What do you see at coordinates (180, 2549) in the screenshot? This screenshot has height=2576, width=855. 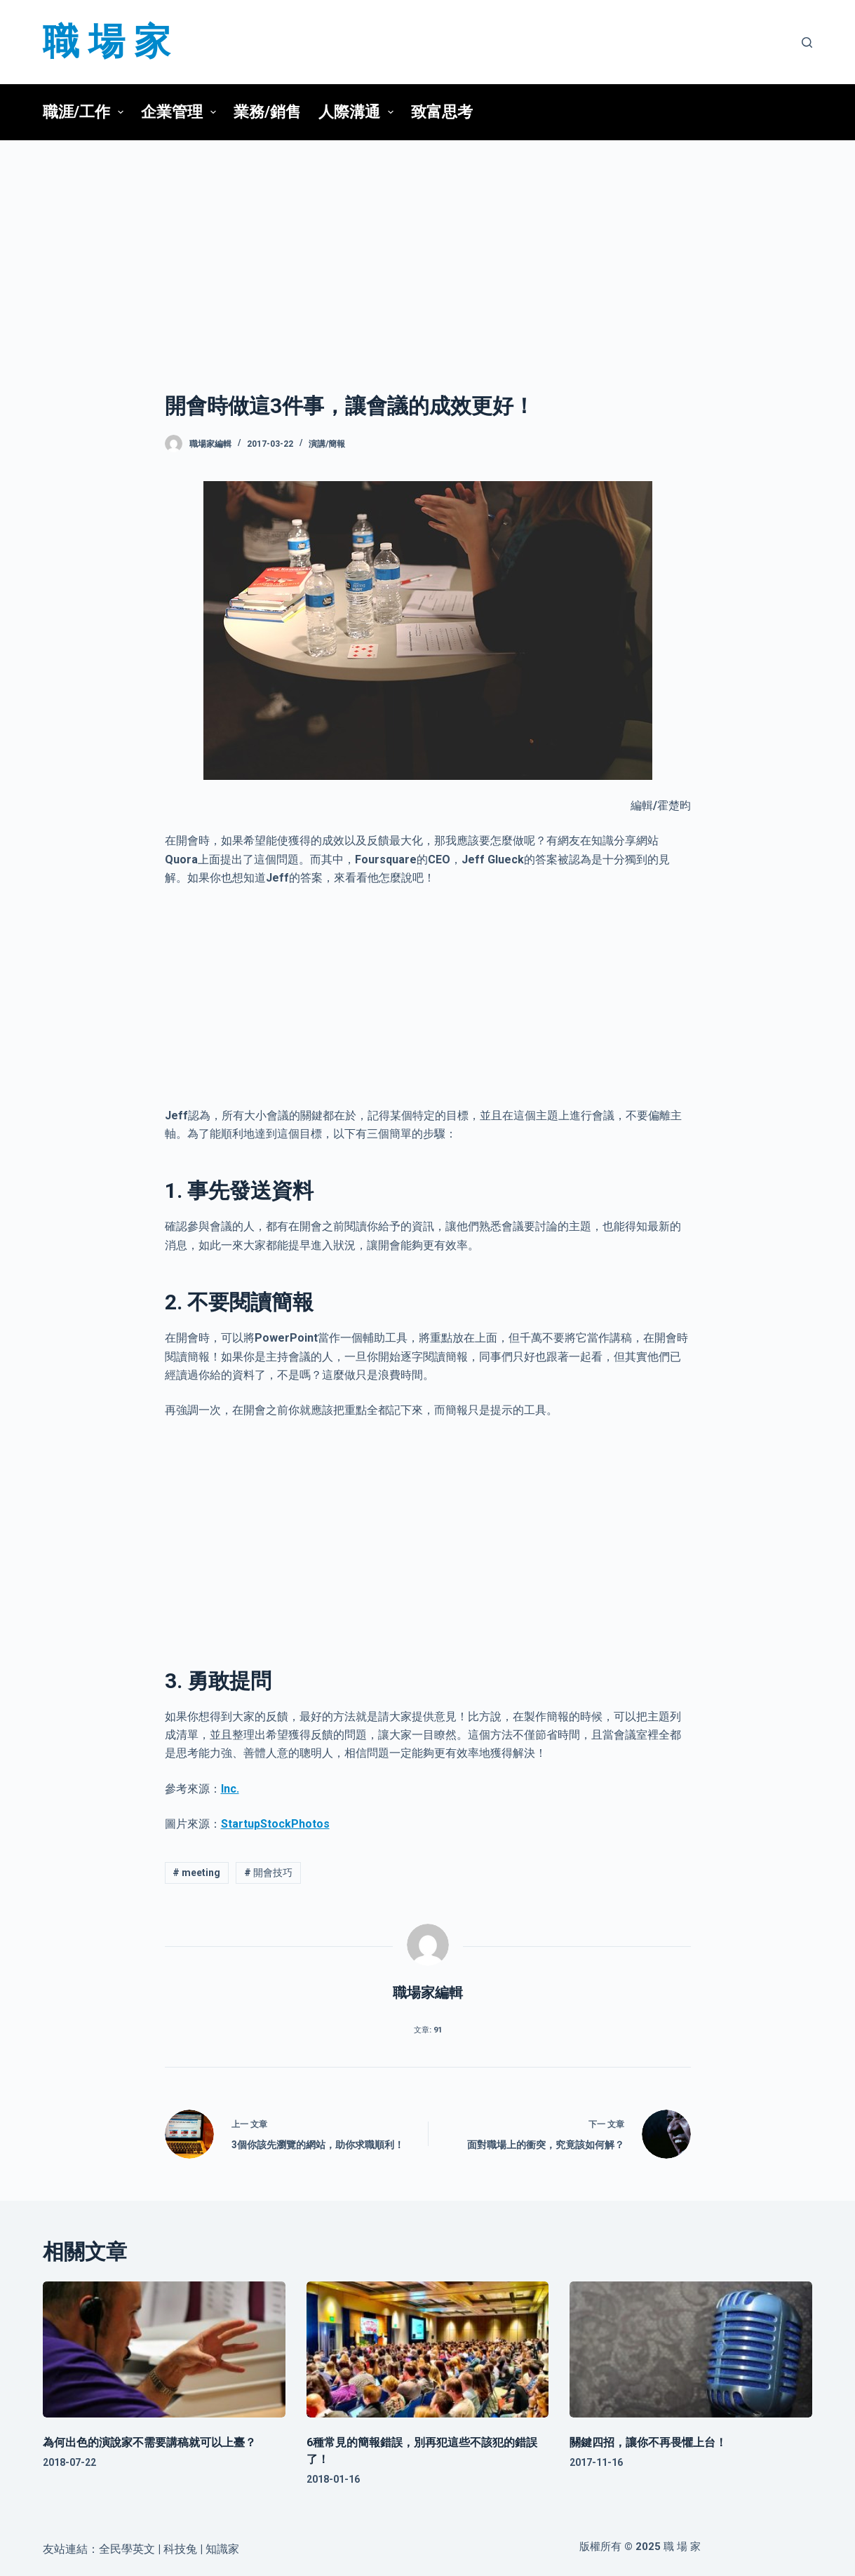 I see `科技兔` at bounding box center [180, 2549].